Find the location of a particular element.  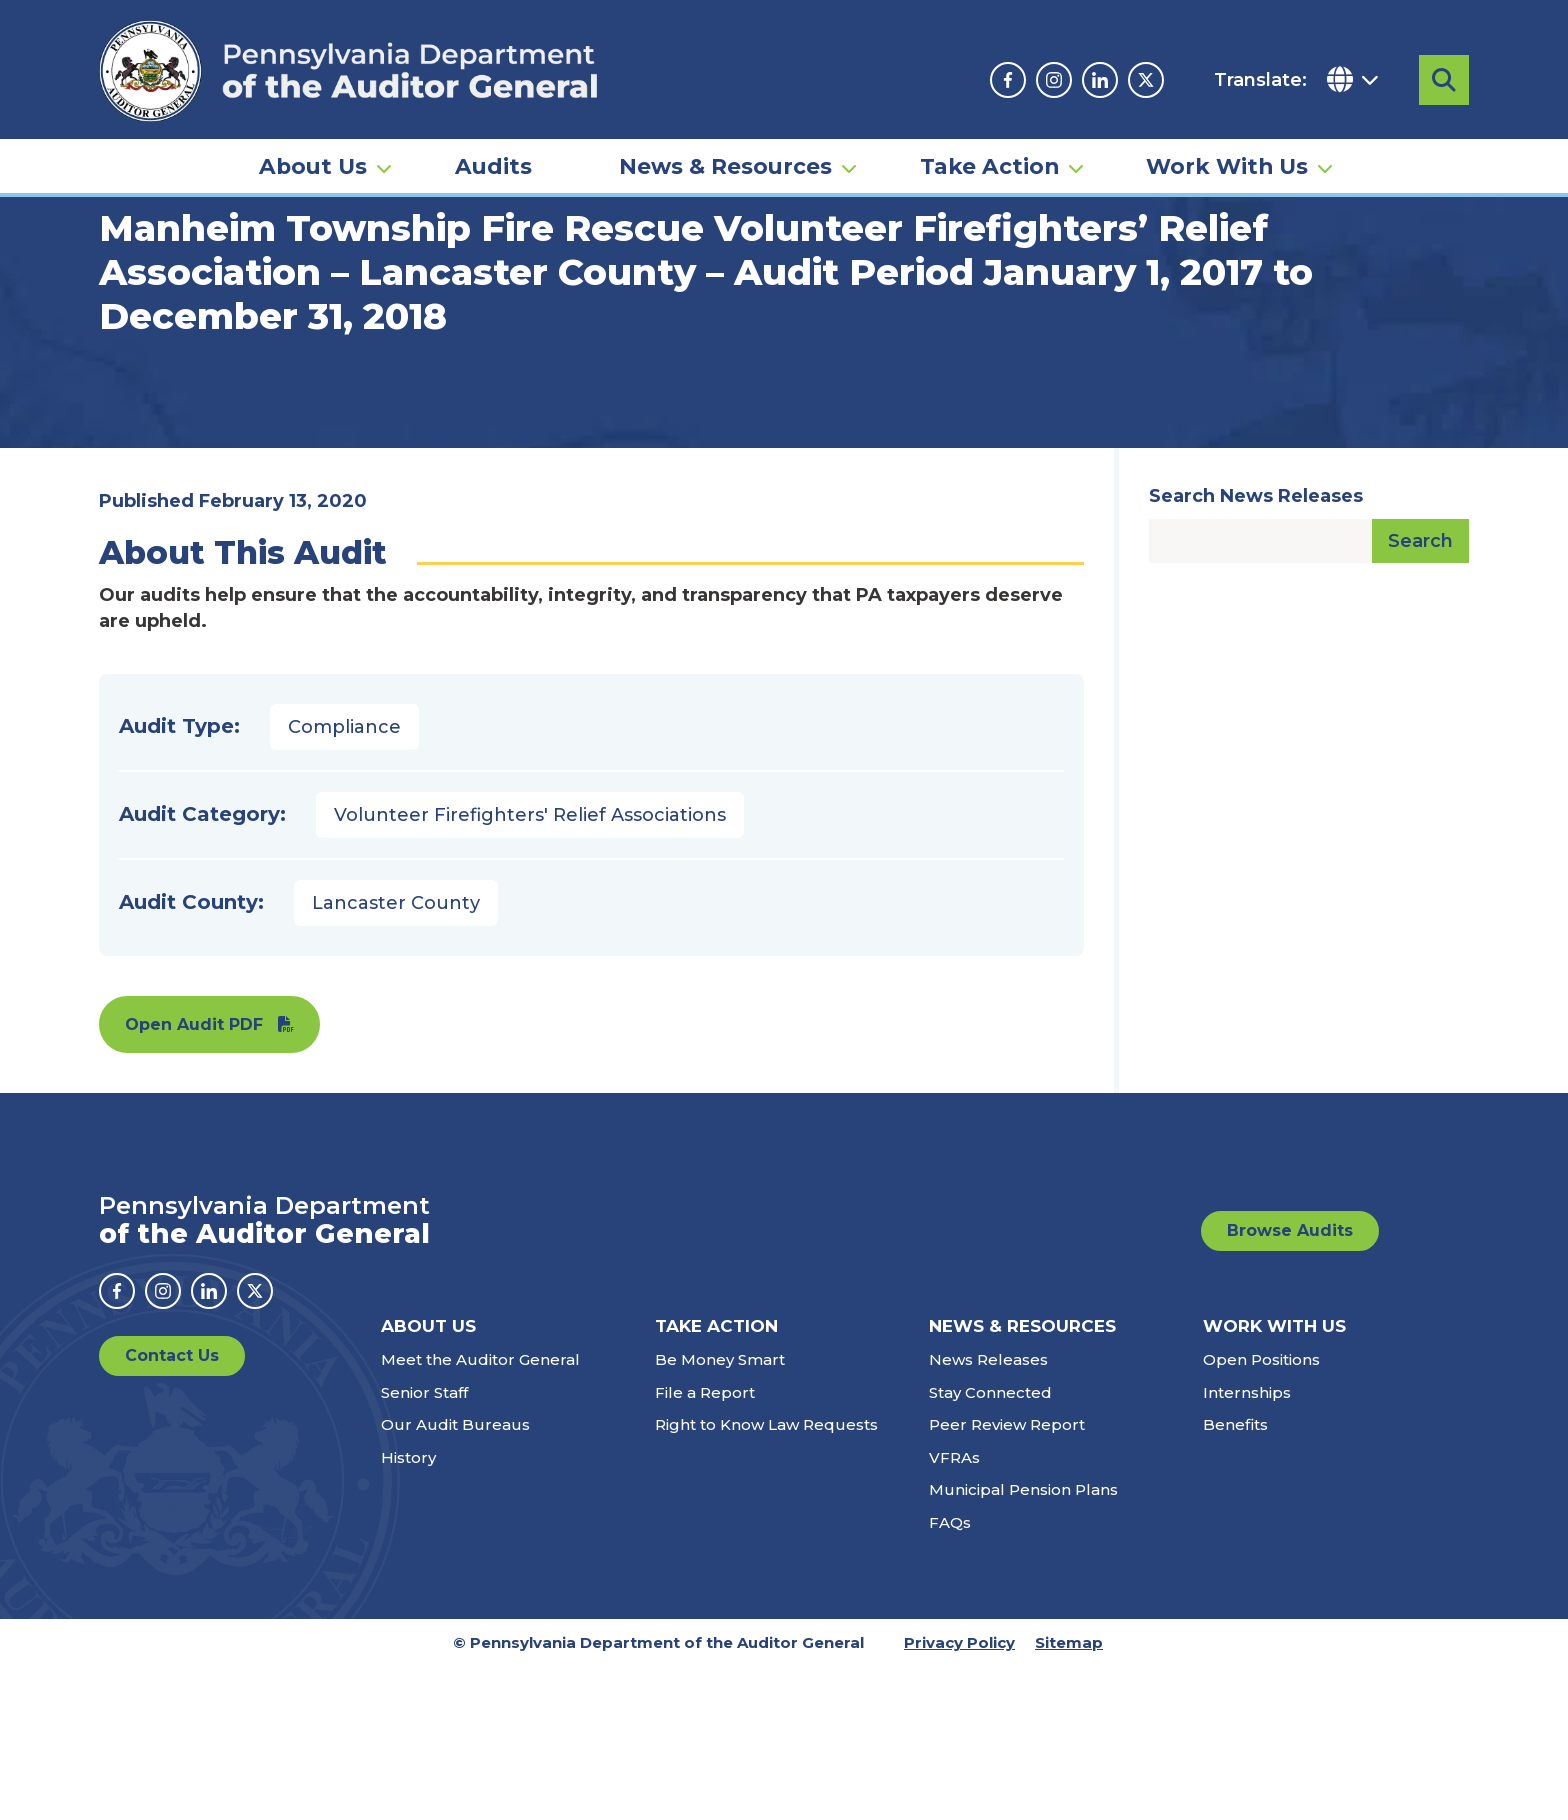

Peer Review Report is located at coordinates (1007, 1578).